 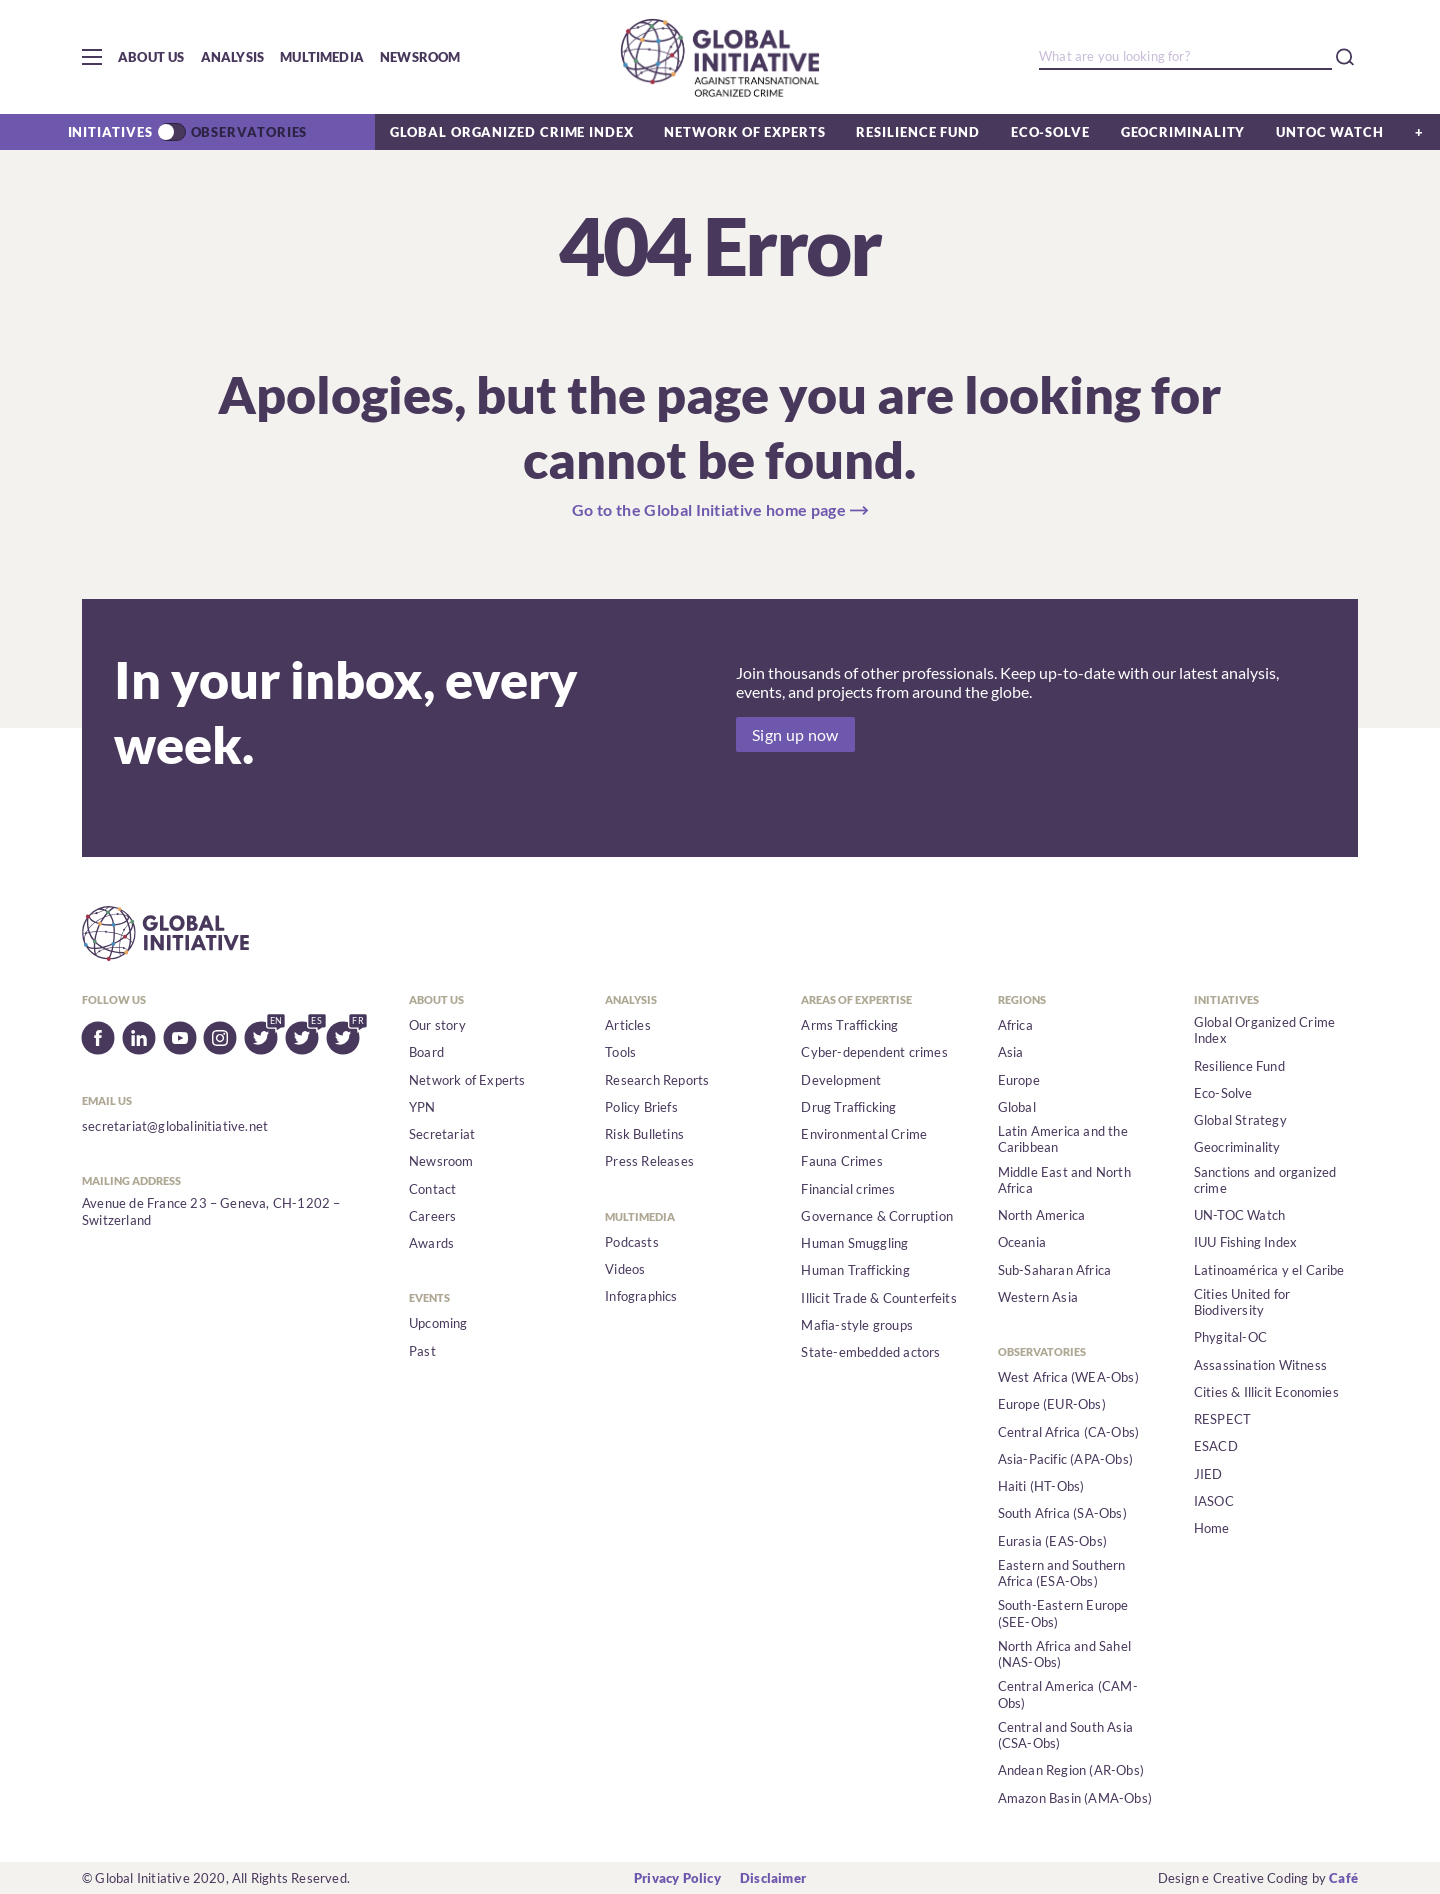 What do you see at coordinates (849, 1025) in the screenshot?
I see `Arms Trafficking` at bounding box center [849, 1025].